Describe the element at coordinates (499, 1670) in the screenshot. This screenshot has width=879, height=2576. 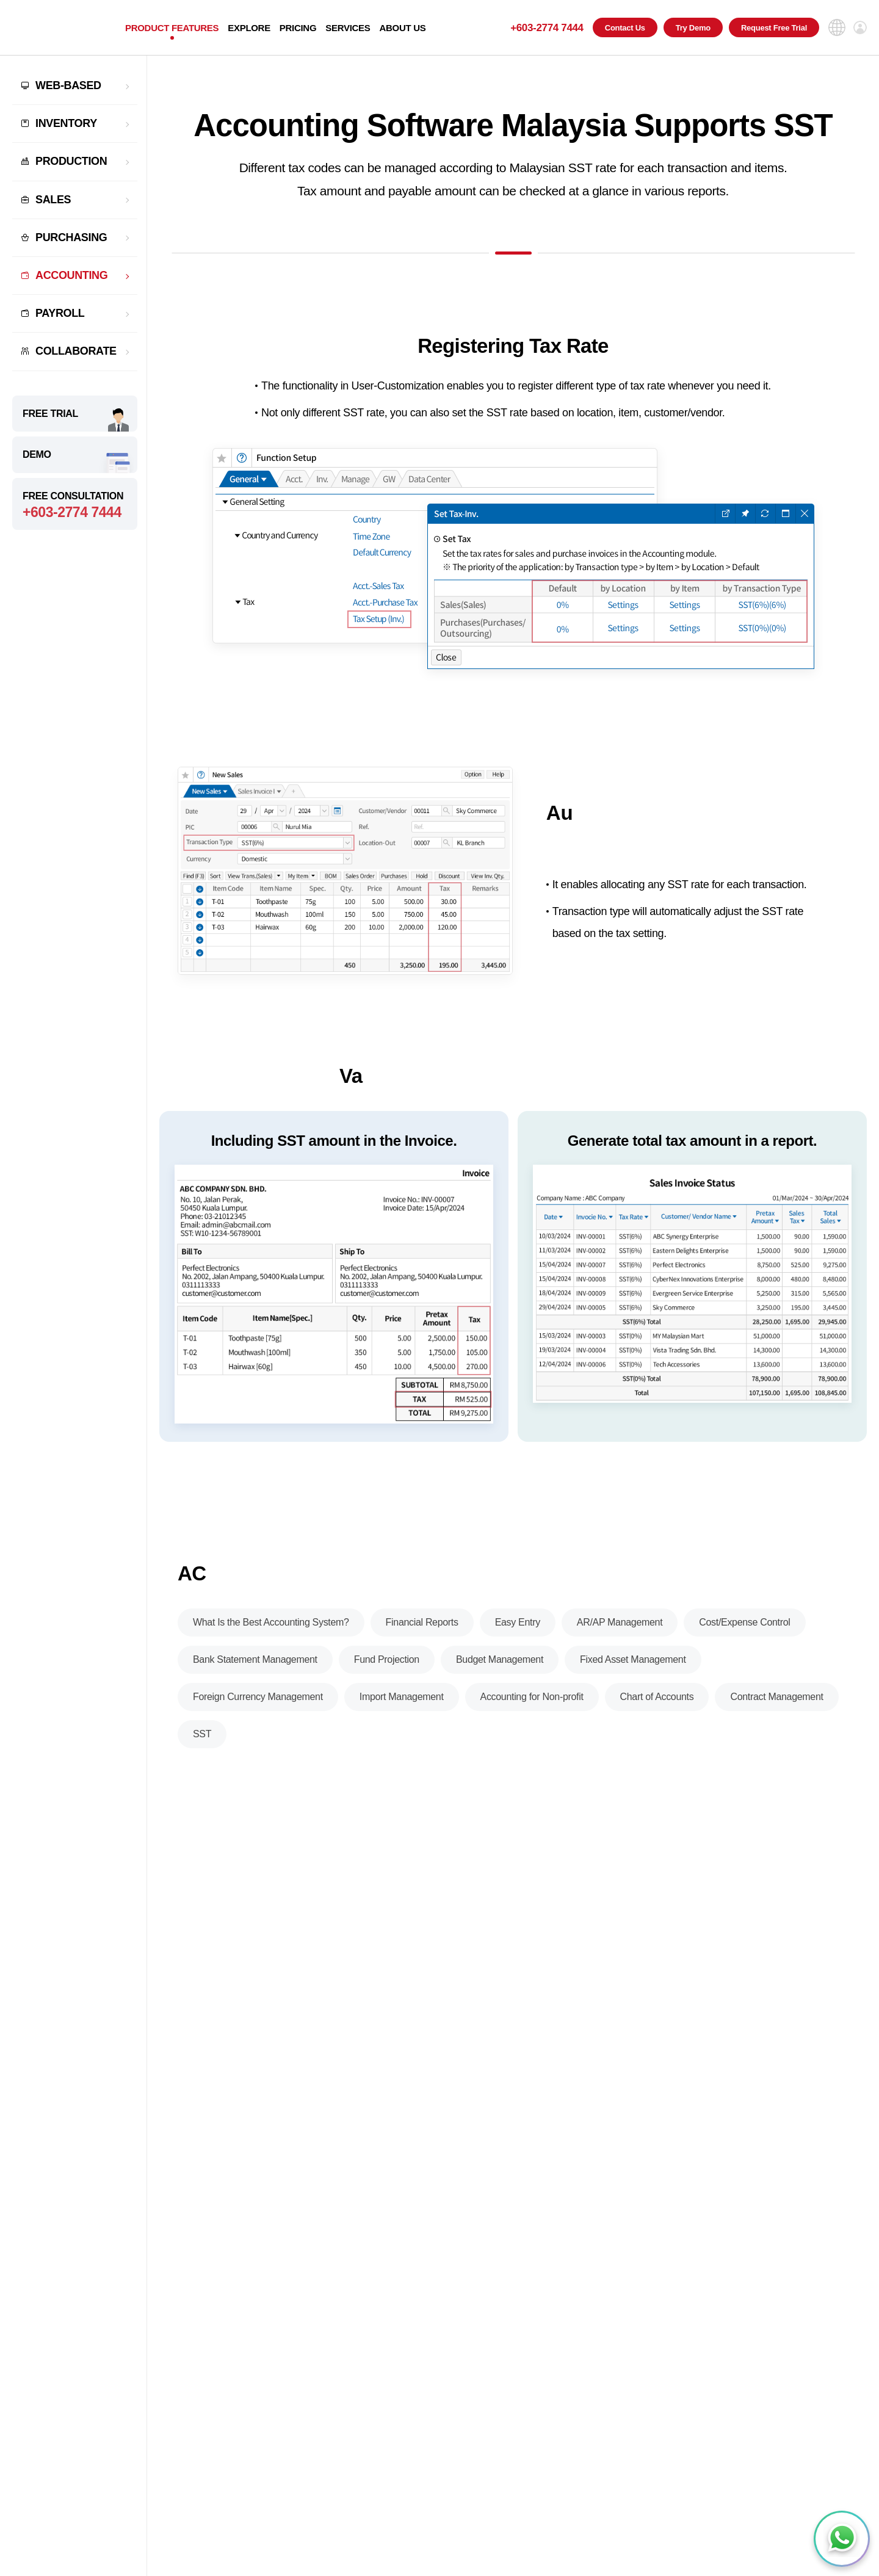
I see `Budget Management` at that location.